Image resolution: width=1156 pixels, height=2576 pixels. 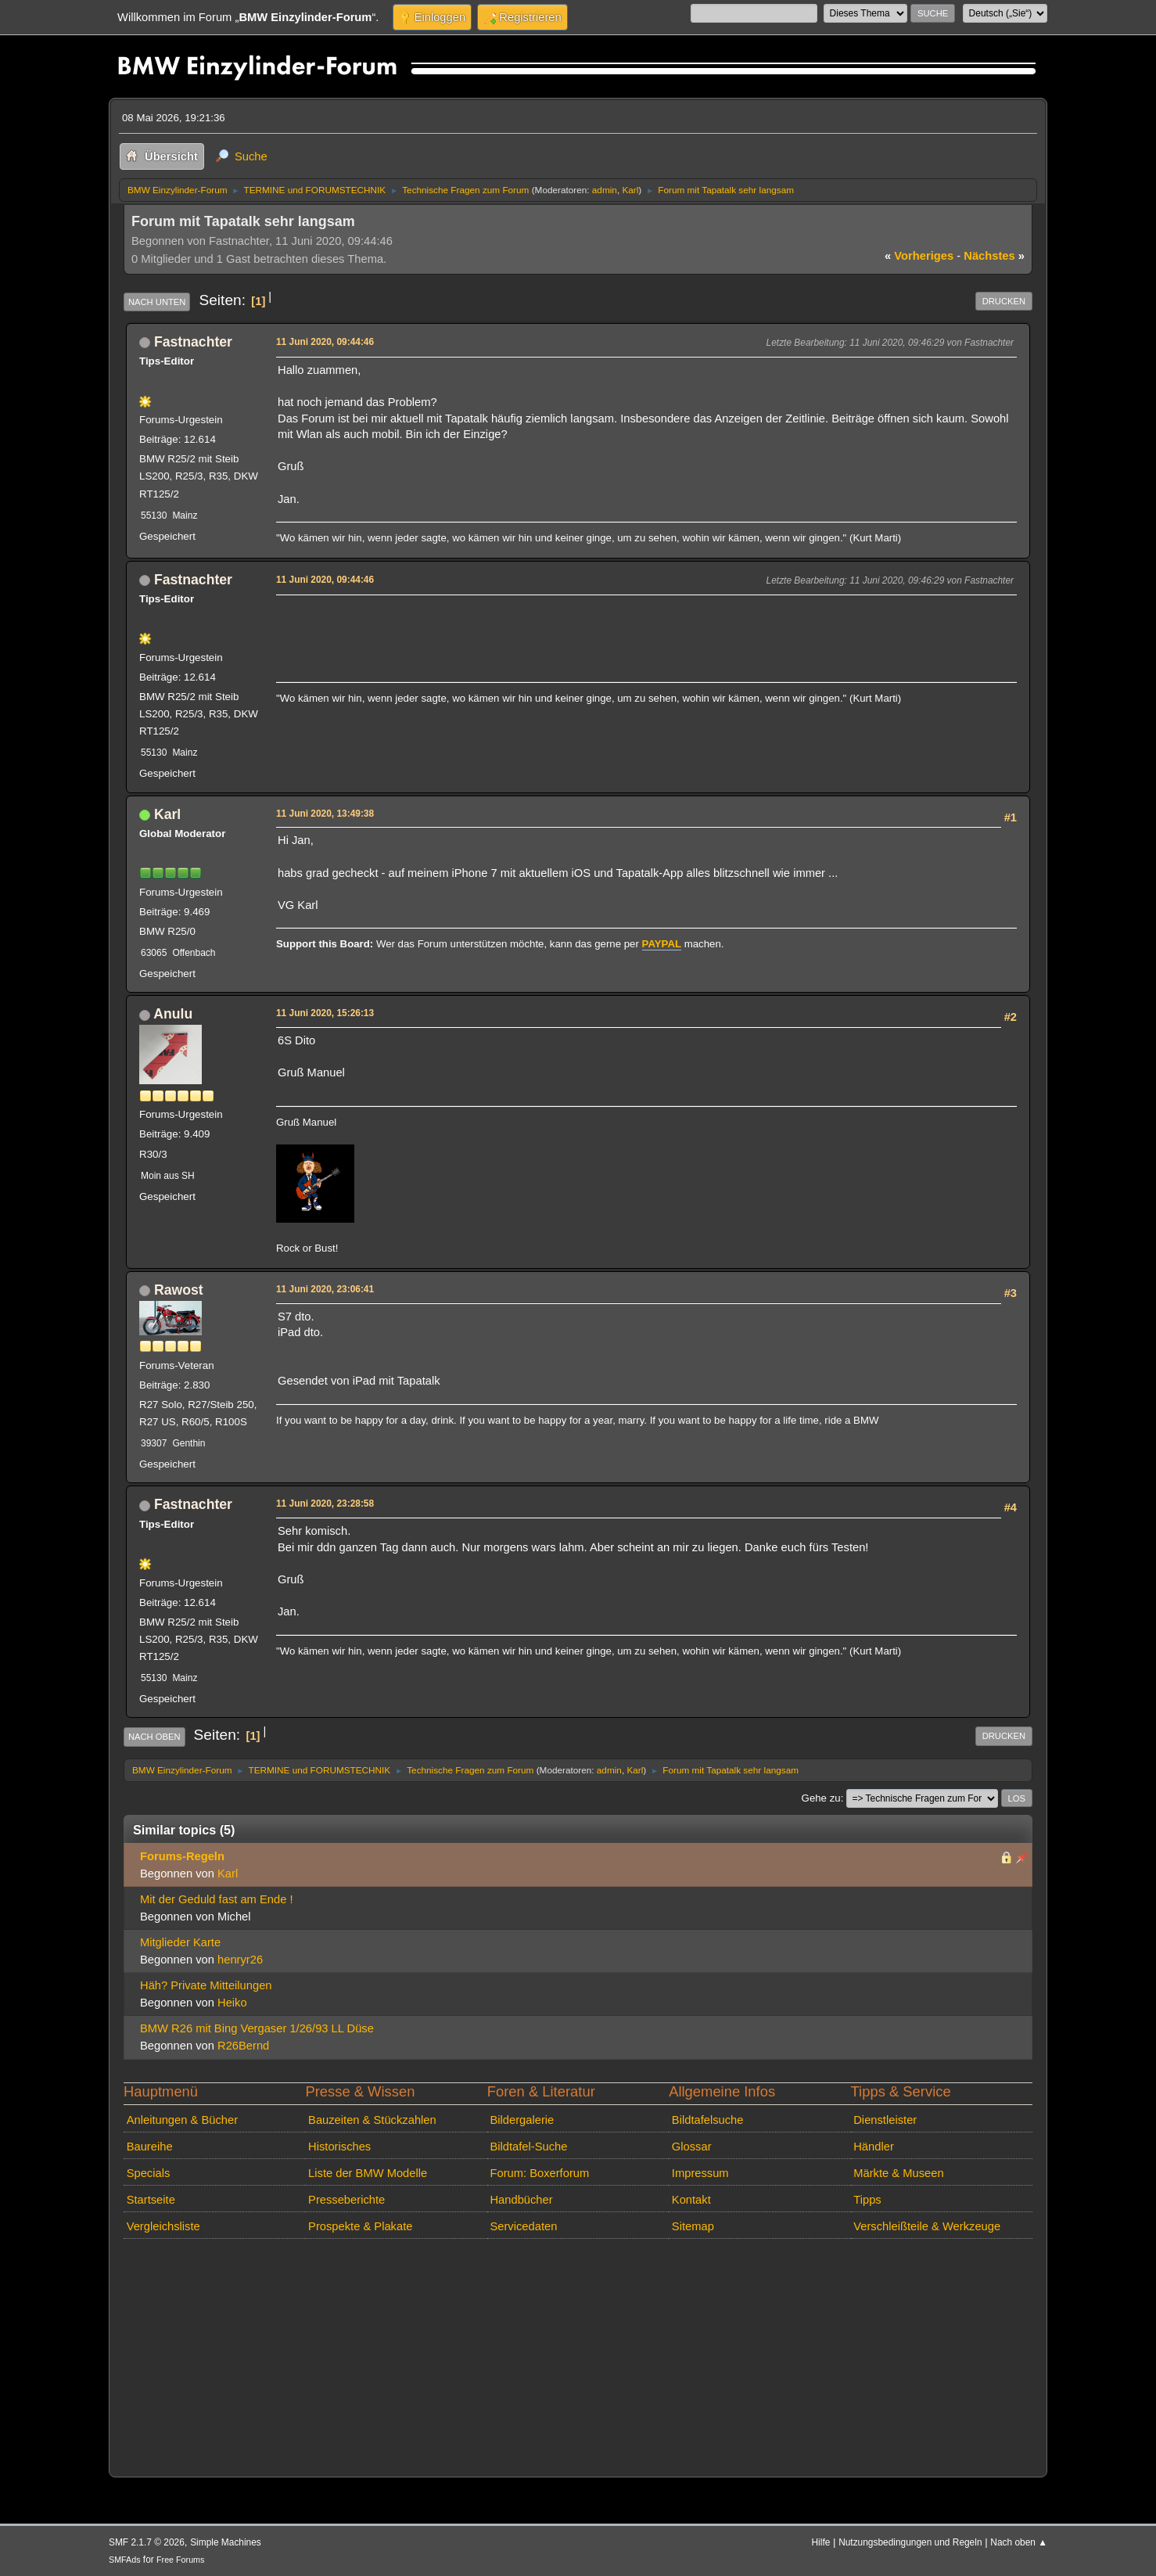 I want to click on Baureihe, so click(x=150, y=2146).